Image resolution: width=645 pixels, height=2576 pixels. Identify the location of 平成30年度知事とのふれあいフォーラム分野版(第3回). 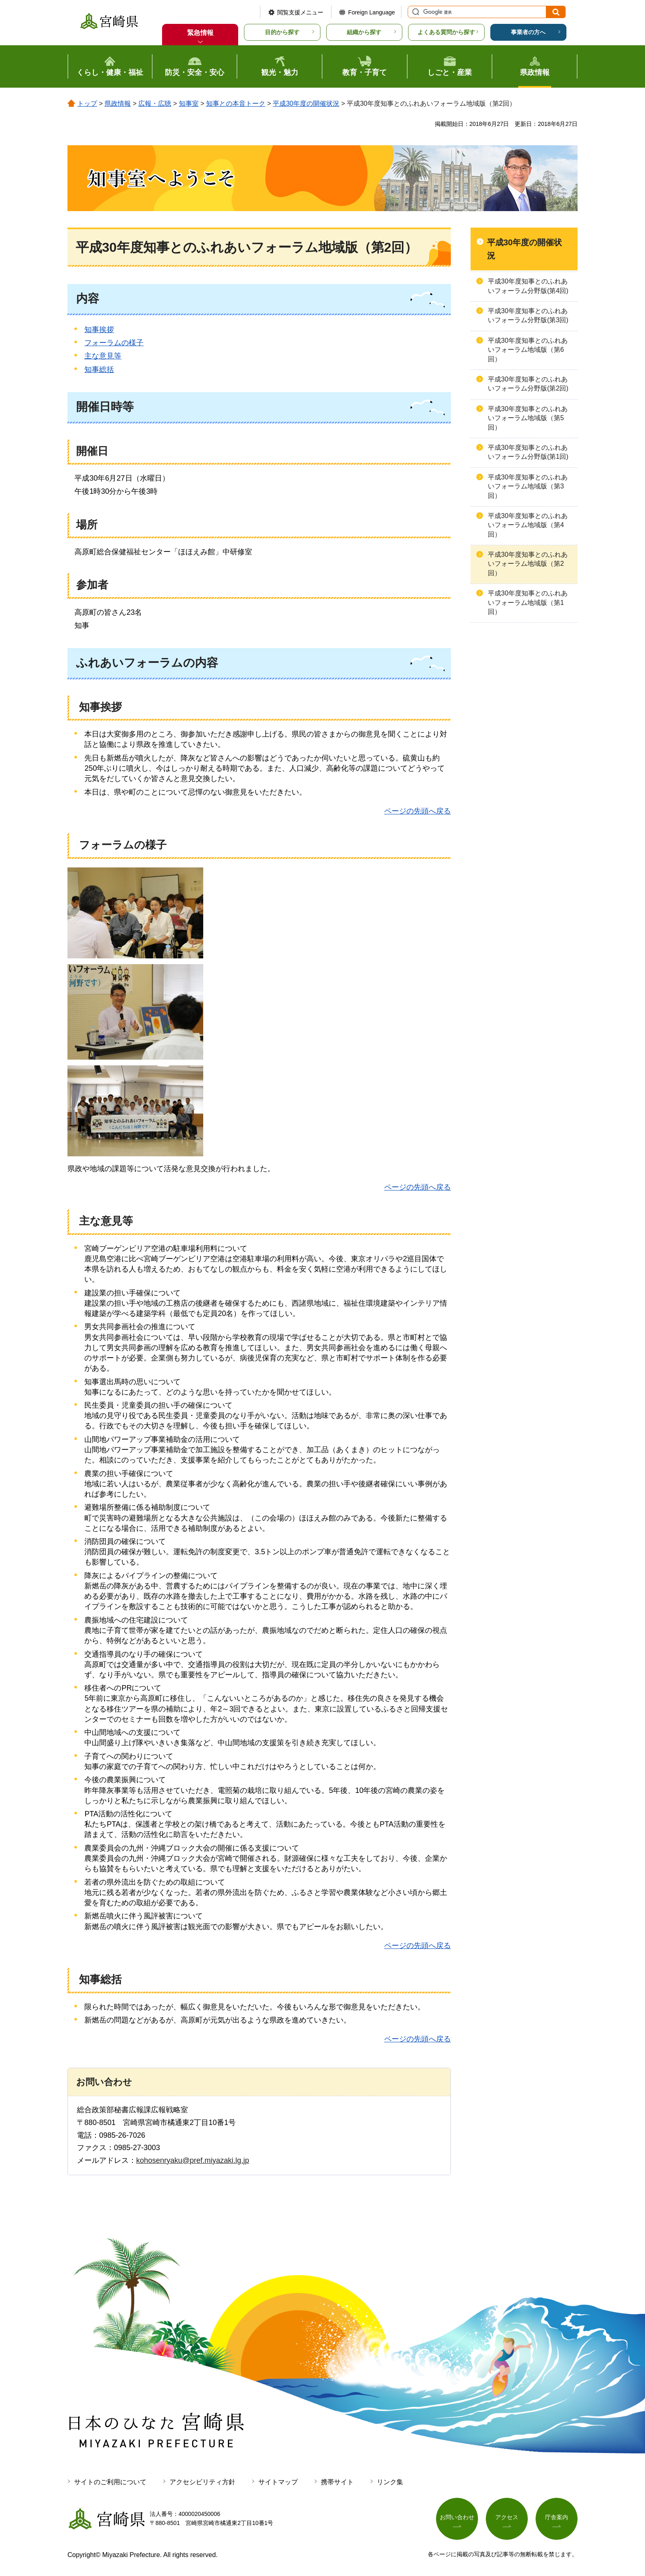
(528, 315).